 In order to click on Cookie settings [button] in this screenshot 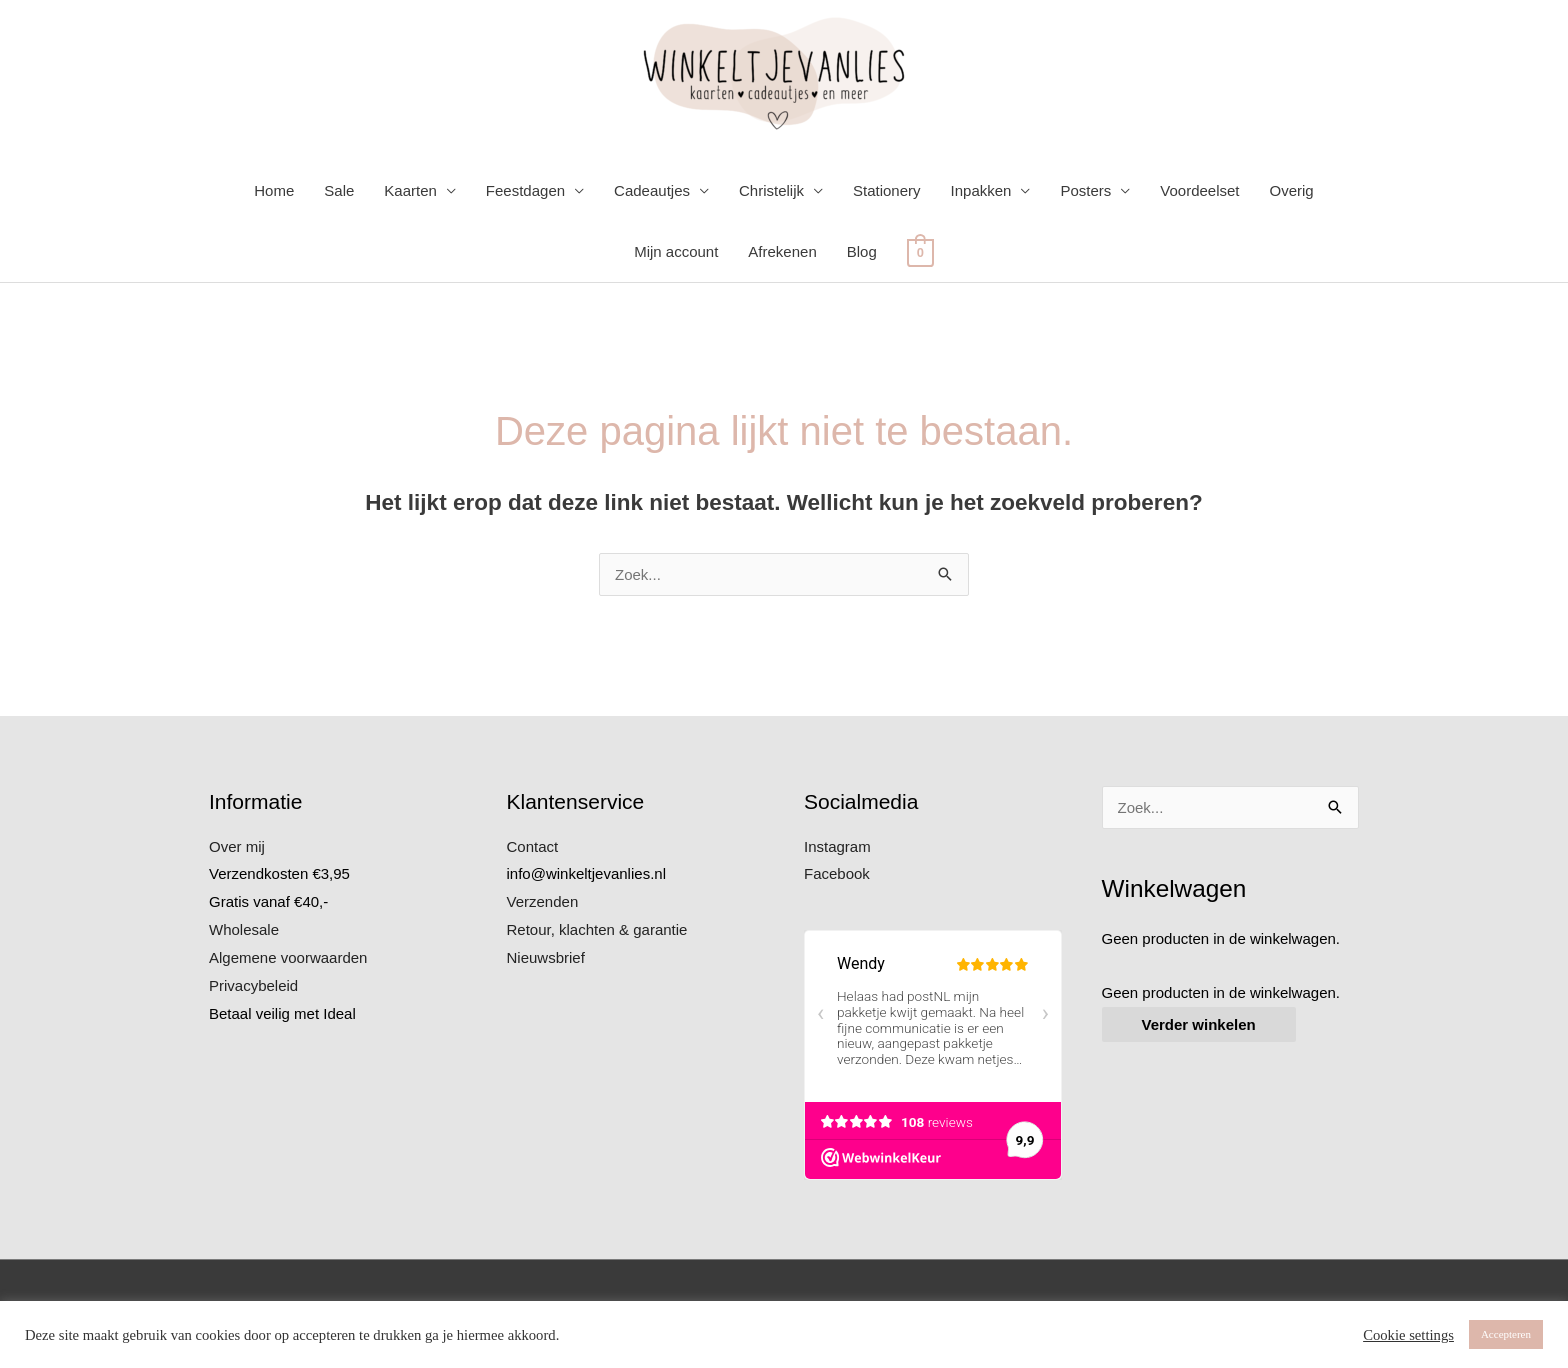, I will do `click(1408, 1335)`.